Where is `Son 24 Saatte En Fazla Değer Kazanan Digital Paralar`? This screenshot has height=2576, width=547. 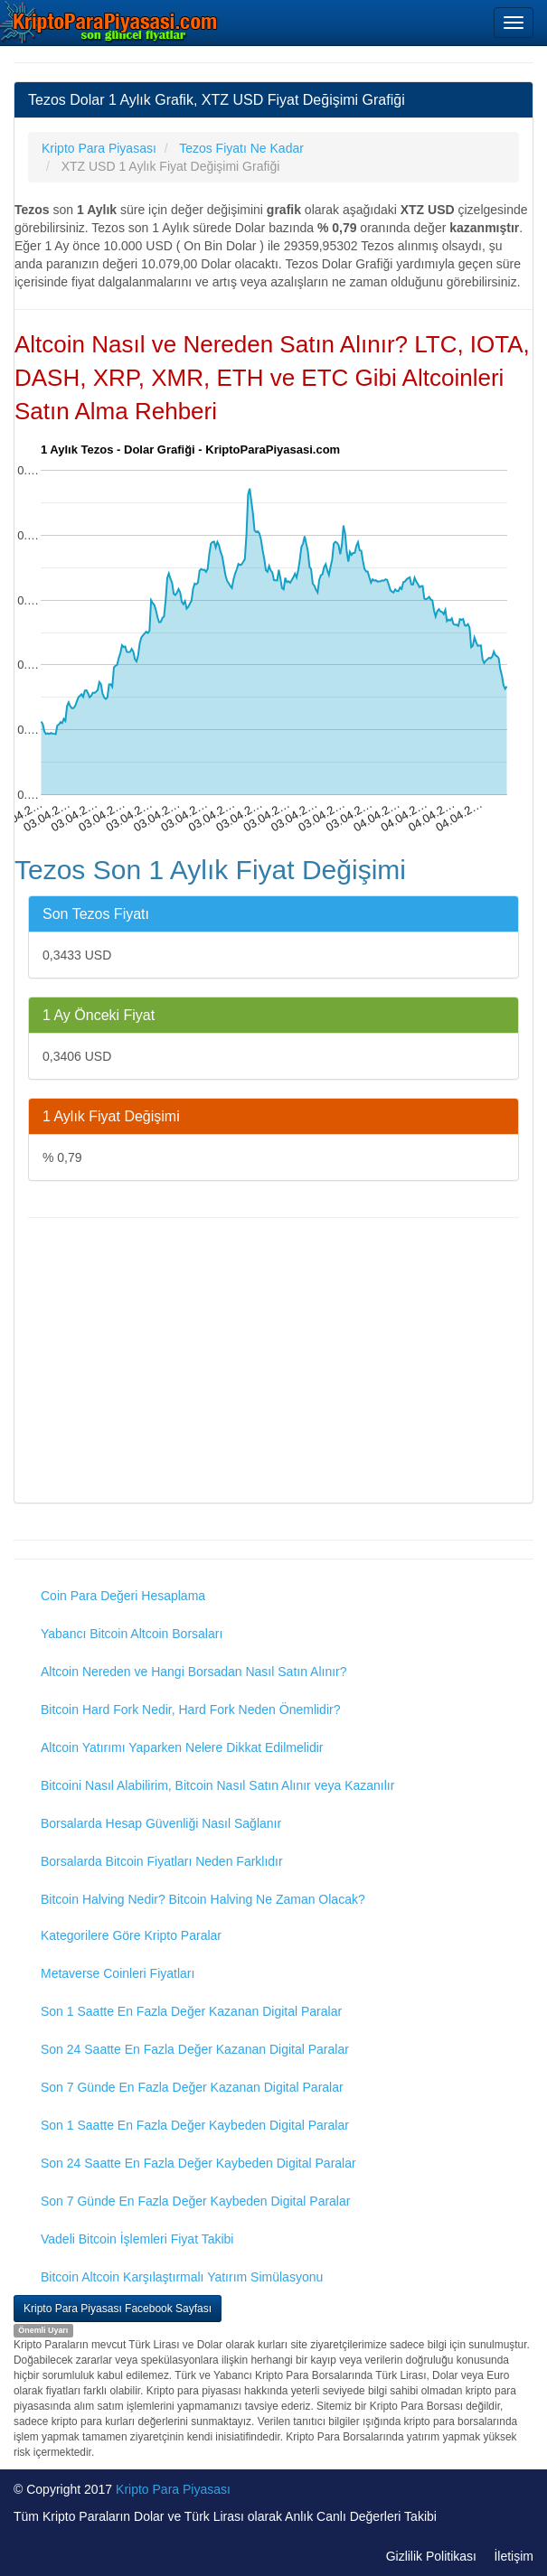
Son 24 Saatte En Fazla Değer Kazanan Digital Paralar is located at coordinates (195, 2049).